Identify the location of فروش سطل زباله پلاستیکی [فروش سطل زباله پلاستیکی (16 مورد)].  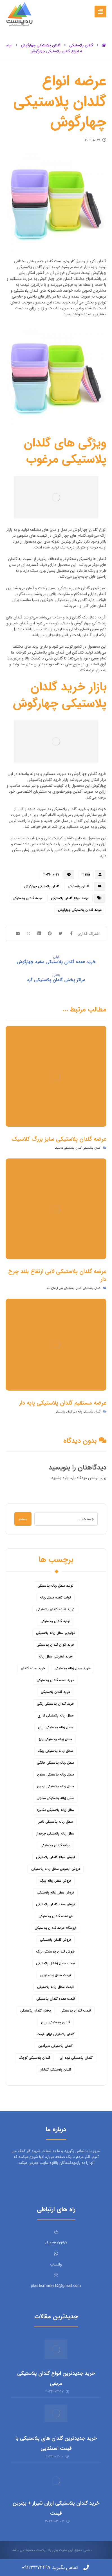
(55, 1892).